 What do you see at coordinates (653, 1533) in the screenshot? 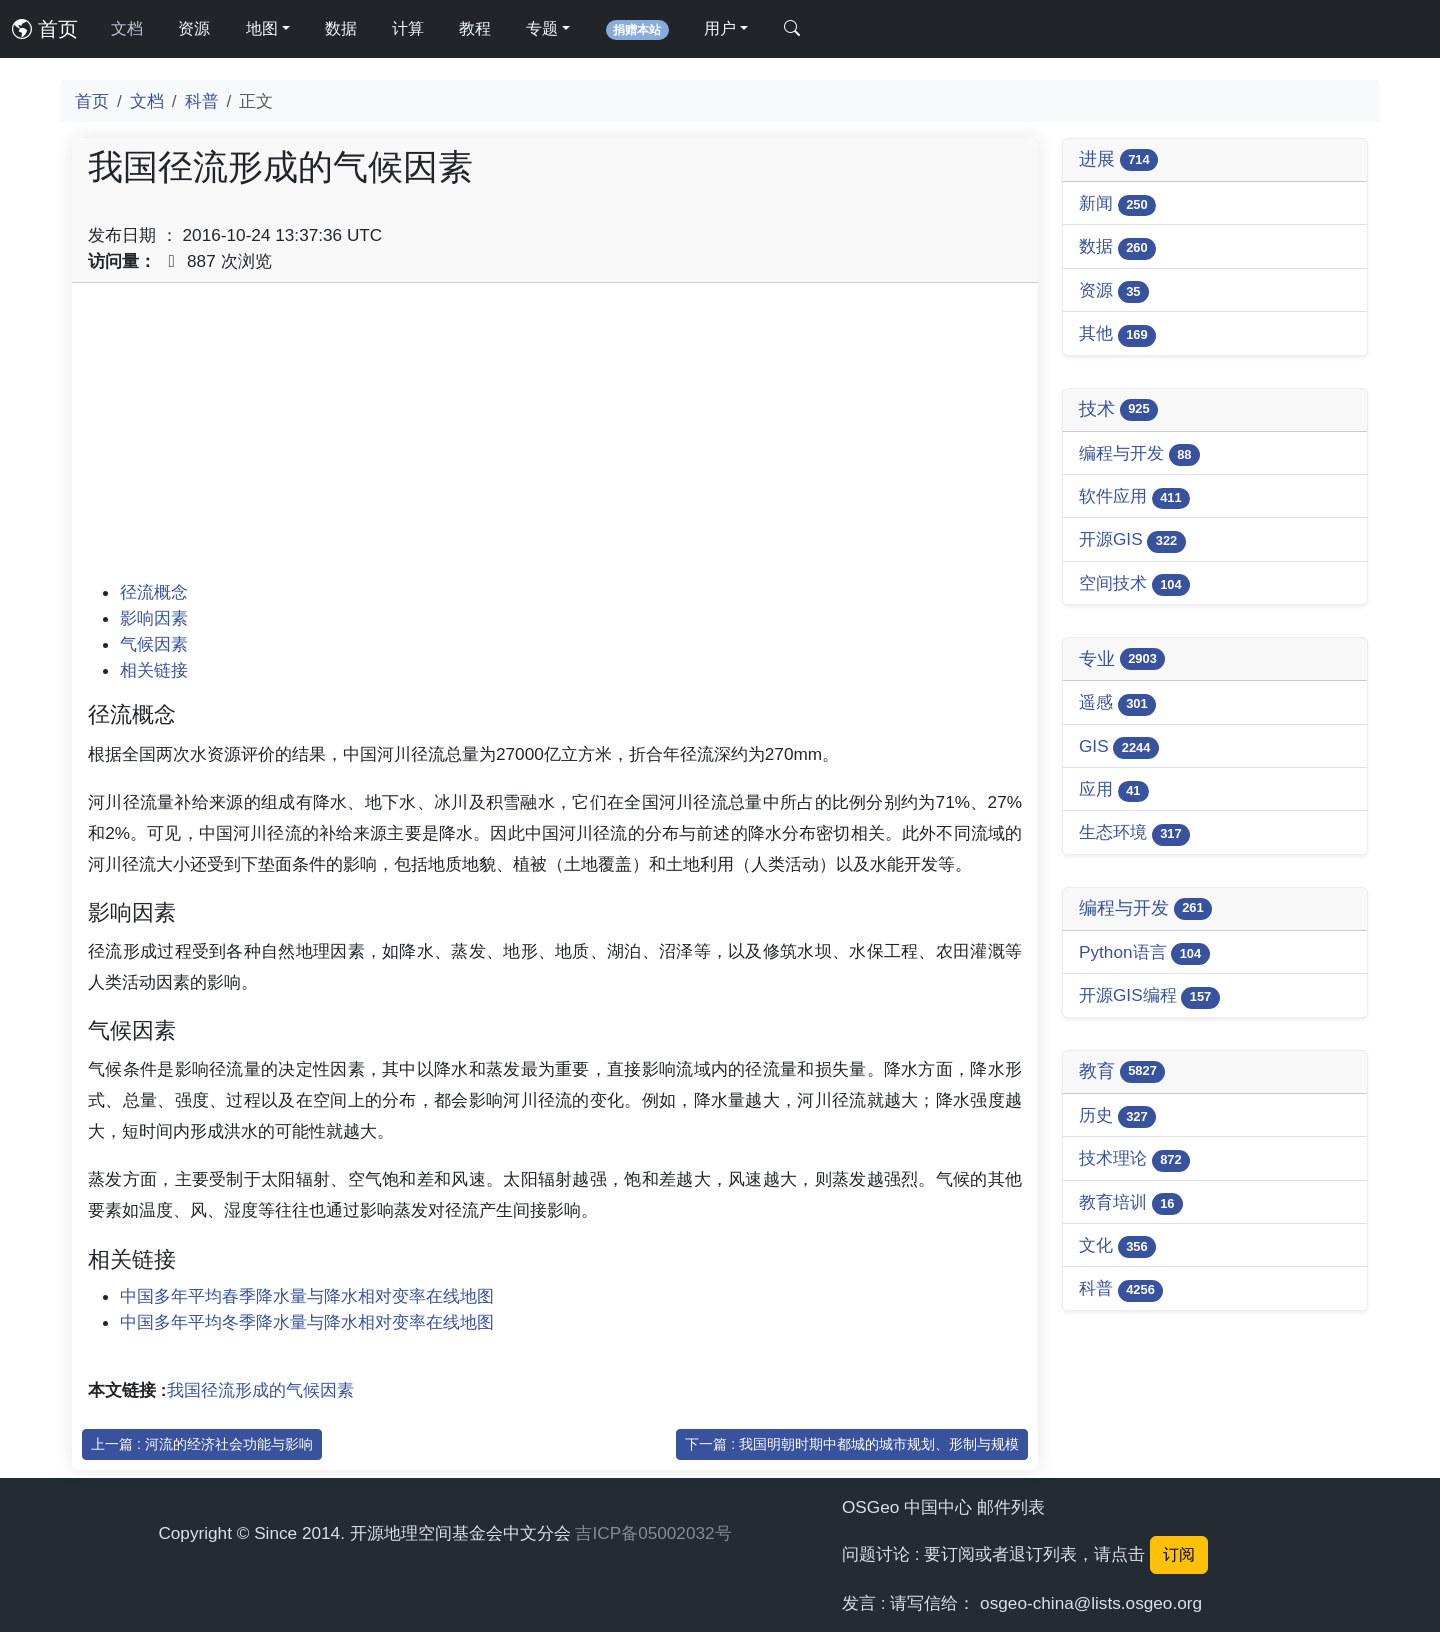
I see `吉ICP备05002032号` at bounding box center [653, 1533].